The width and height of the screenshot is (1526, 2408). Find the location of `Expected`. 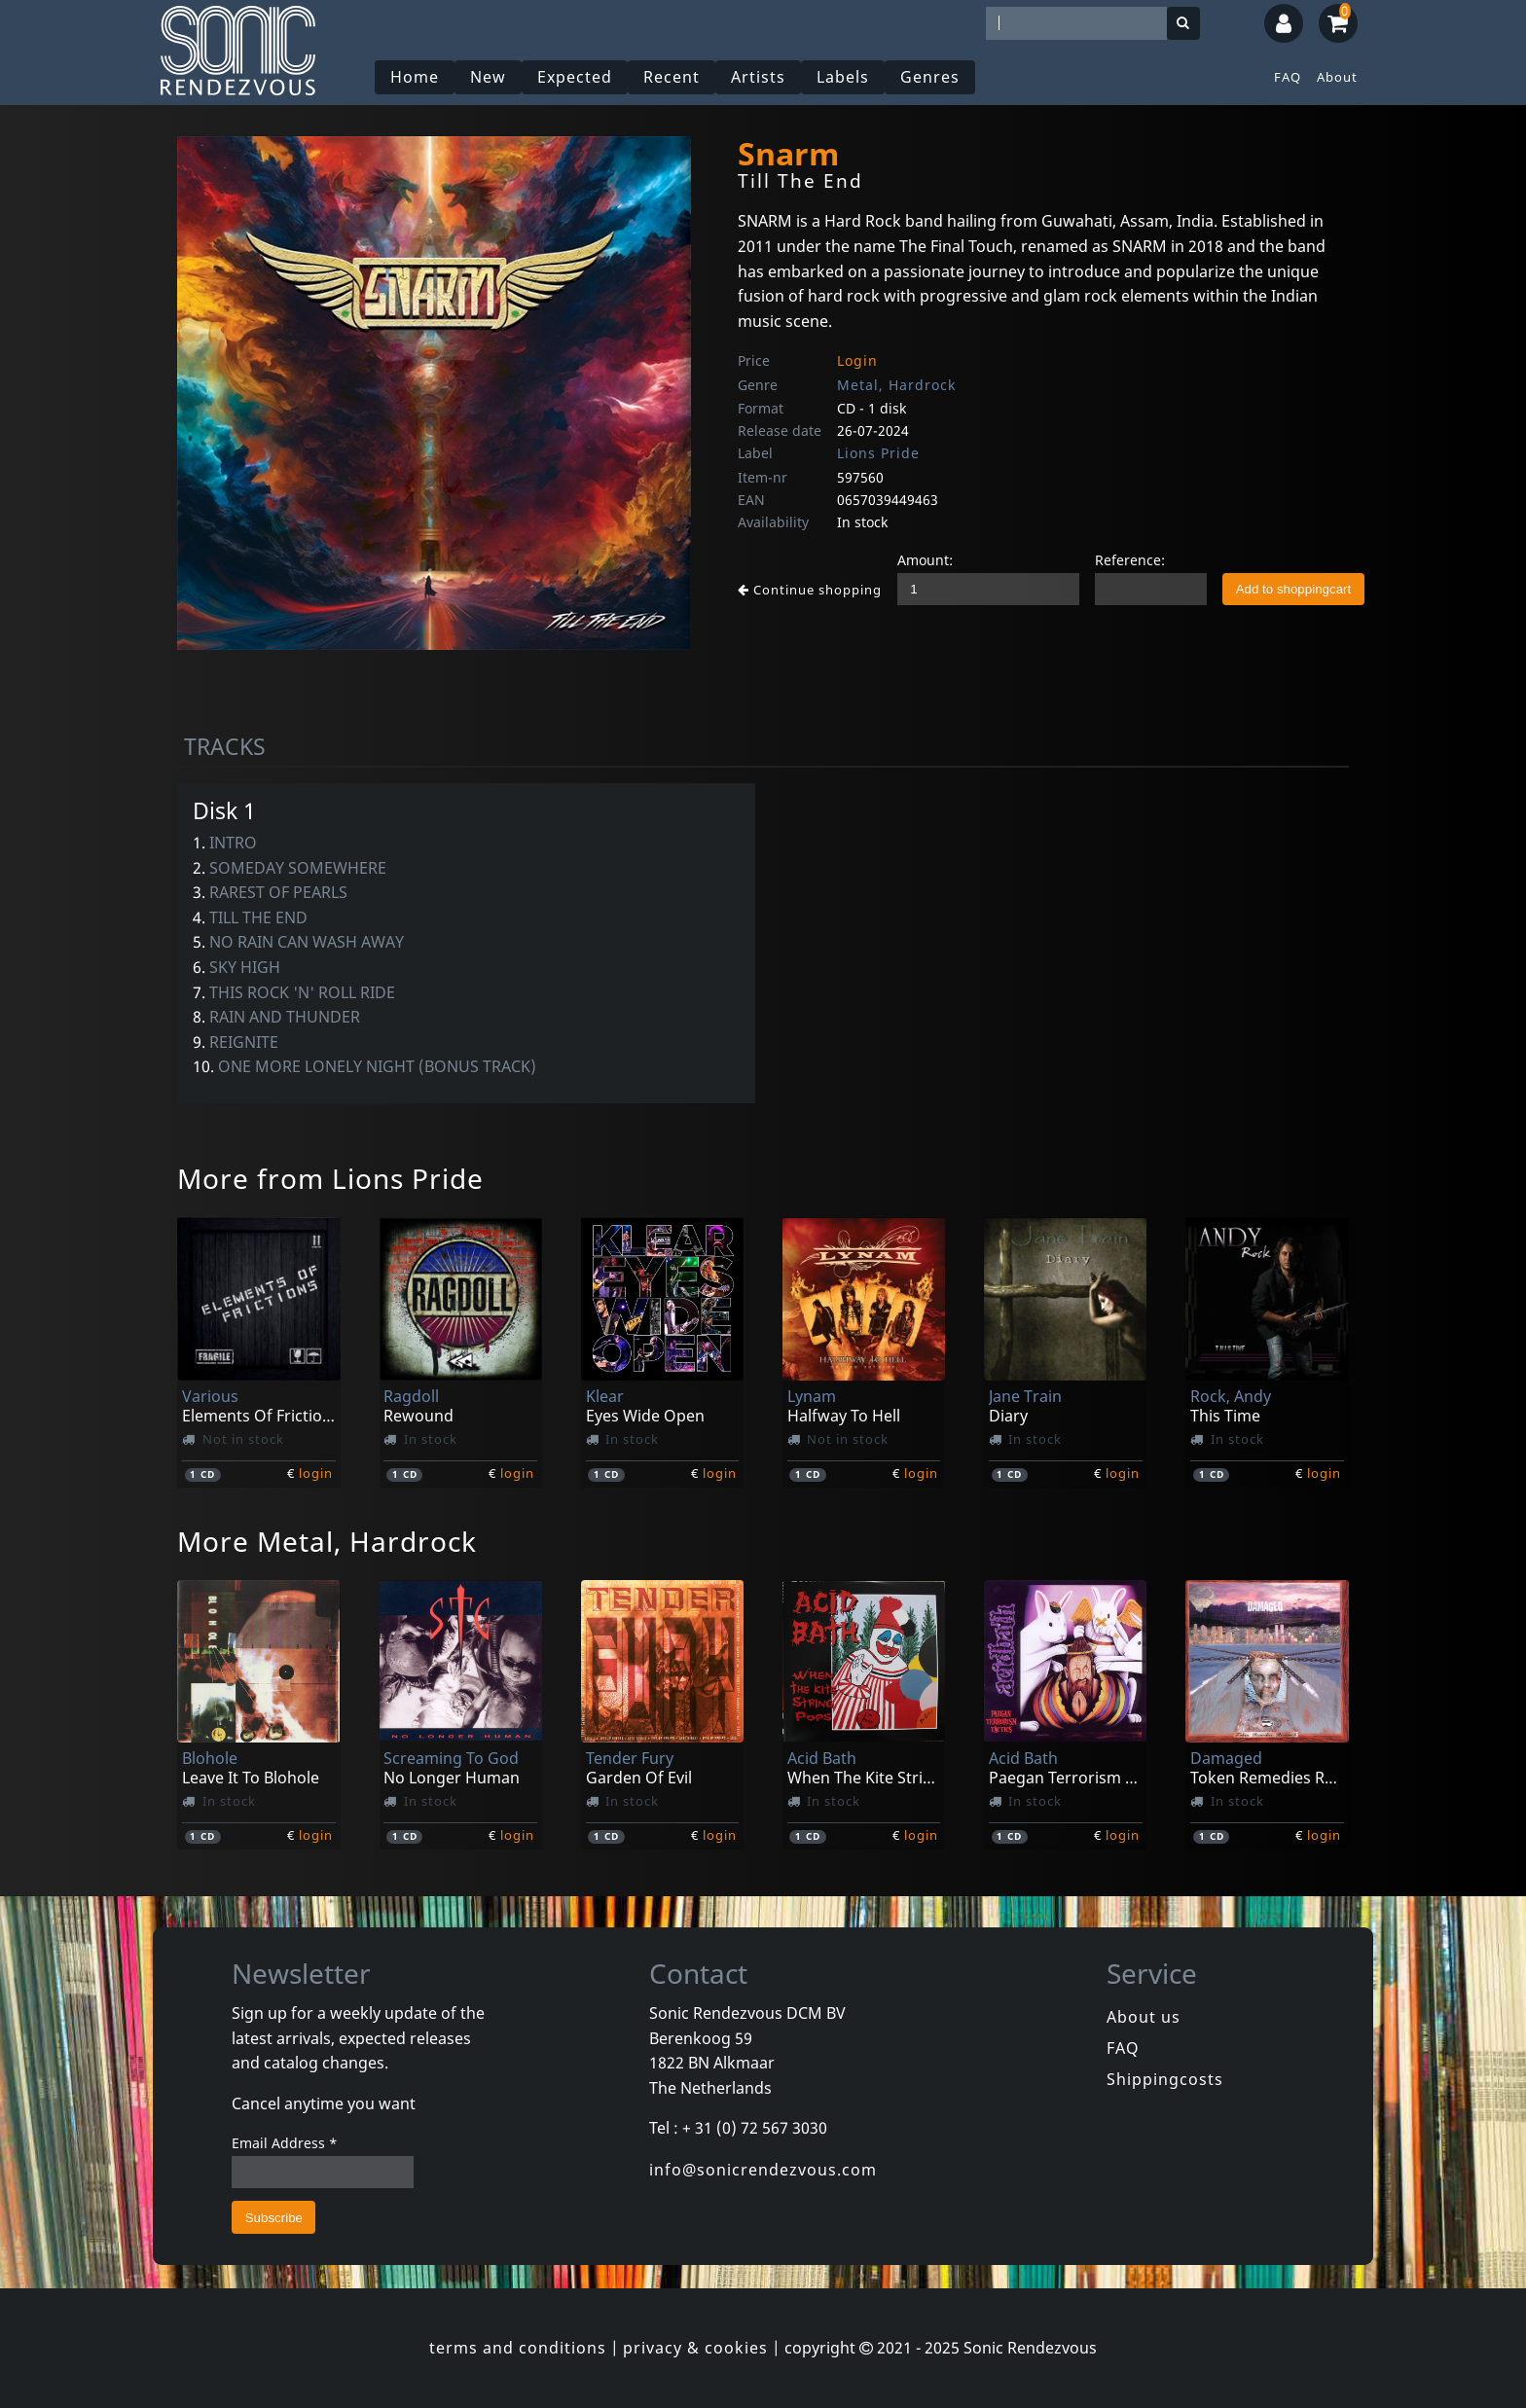

Expected is located at coordinates (574, 77).